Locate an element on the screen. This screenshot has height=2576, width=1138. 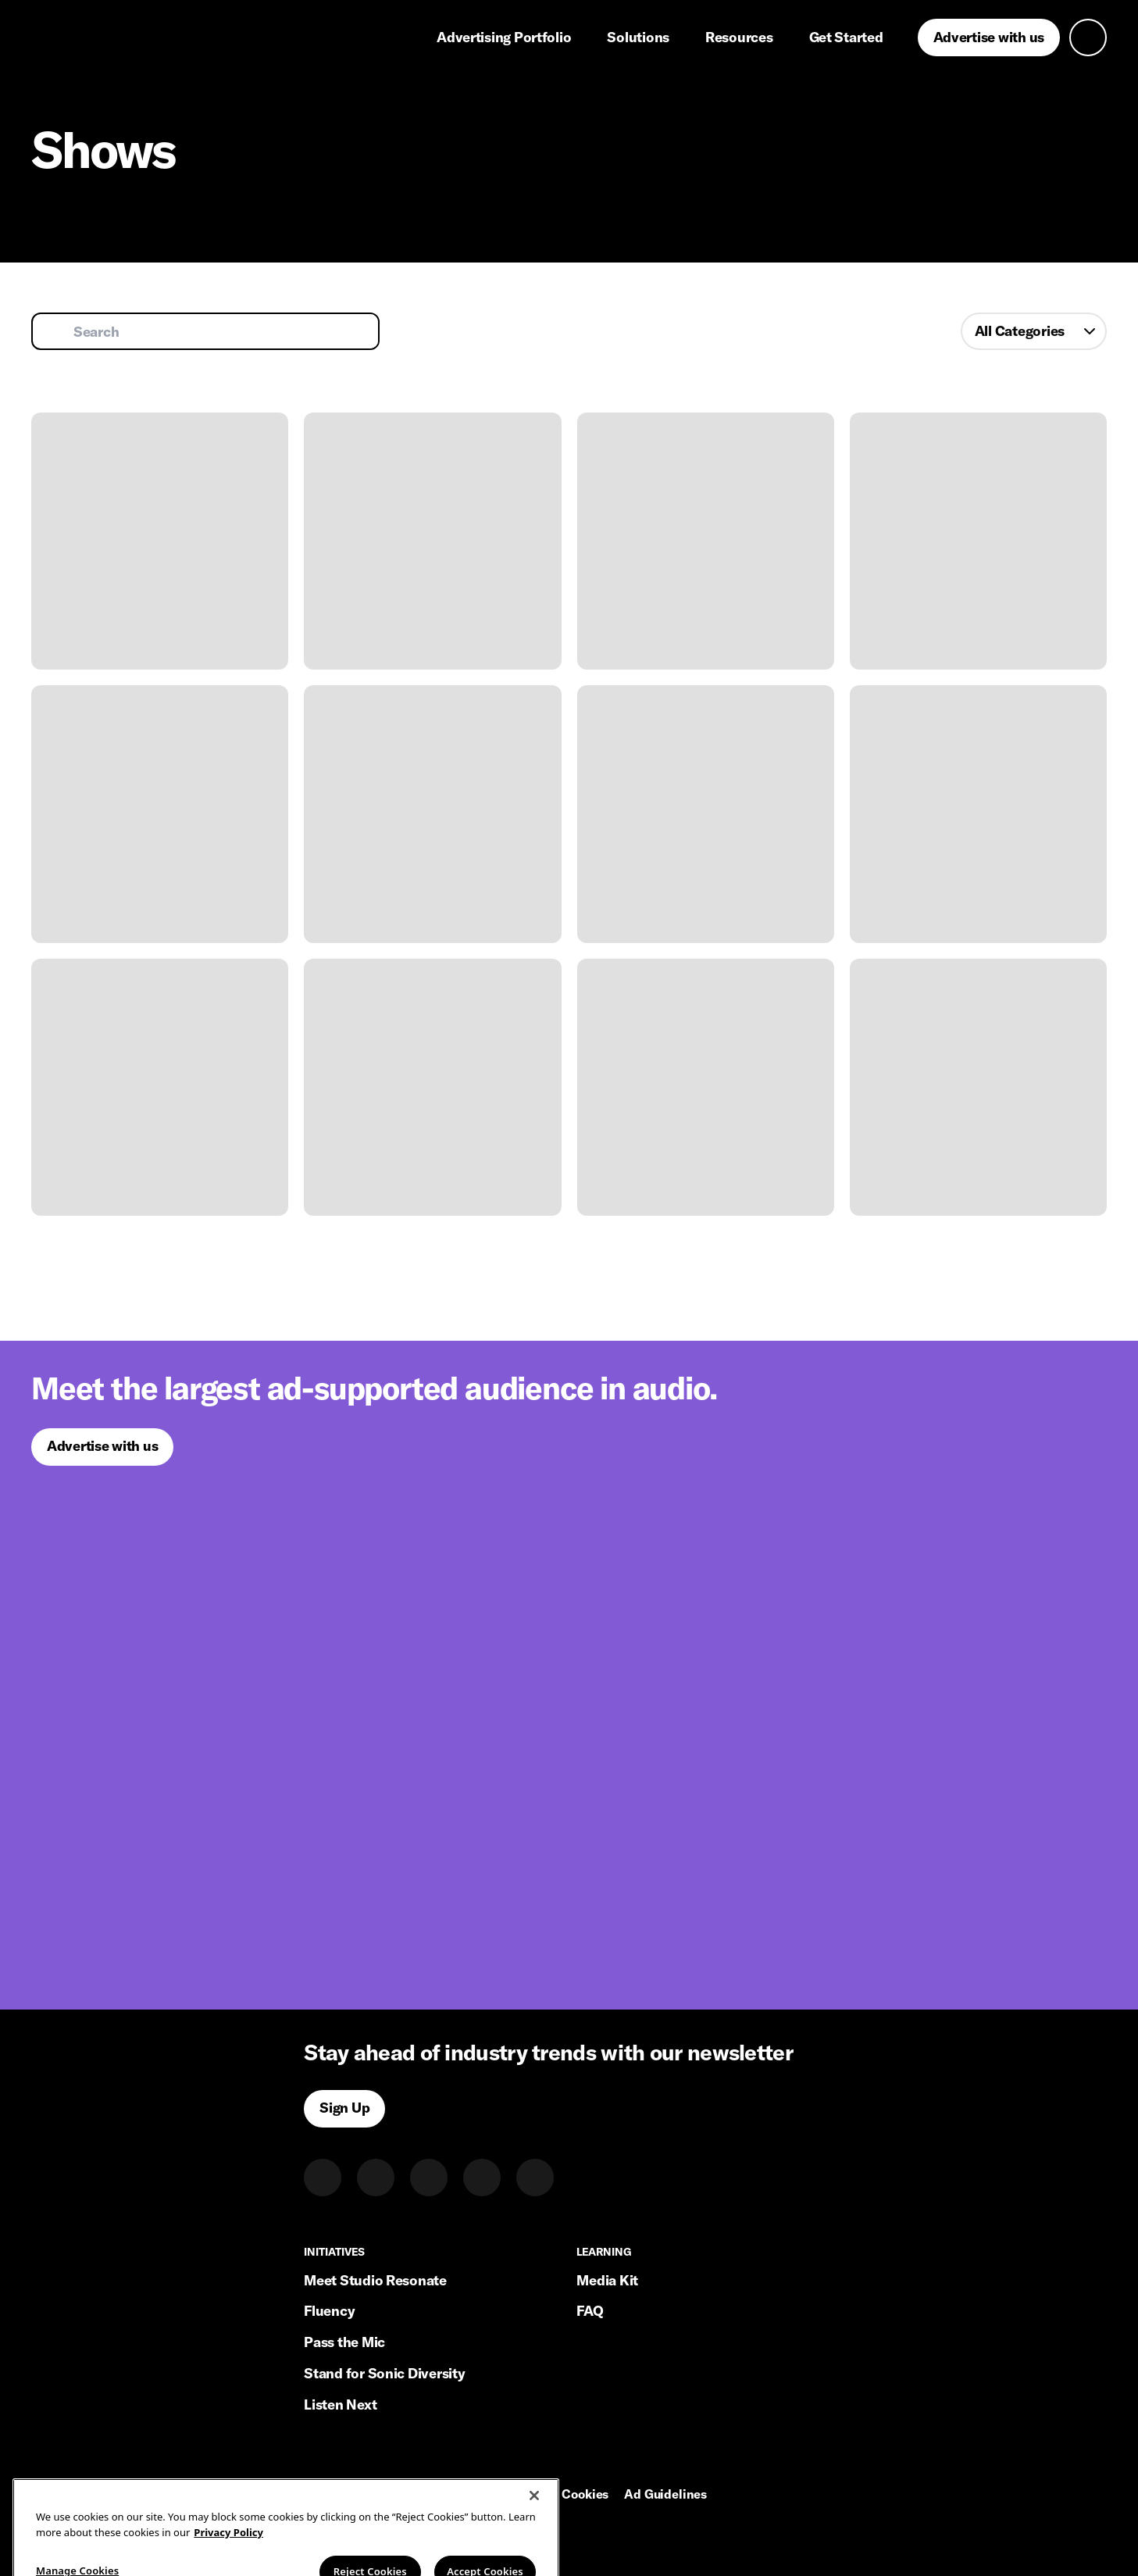
[Twitter] is located at coordinates (375, 2177).